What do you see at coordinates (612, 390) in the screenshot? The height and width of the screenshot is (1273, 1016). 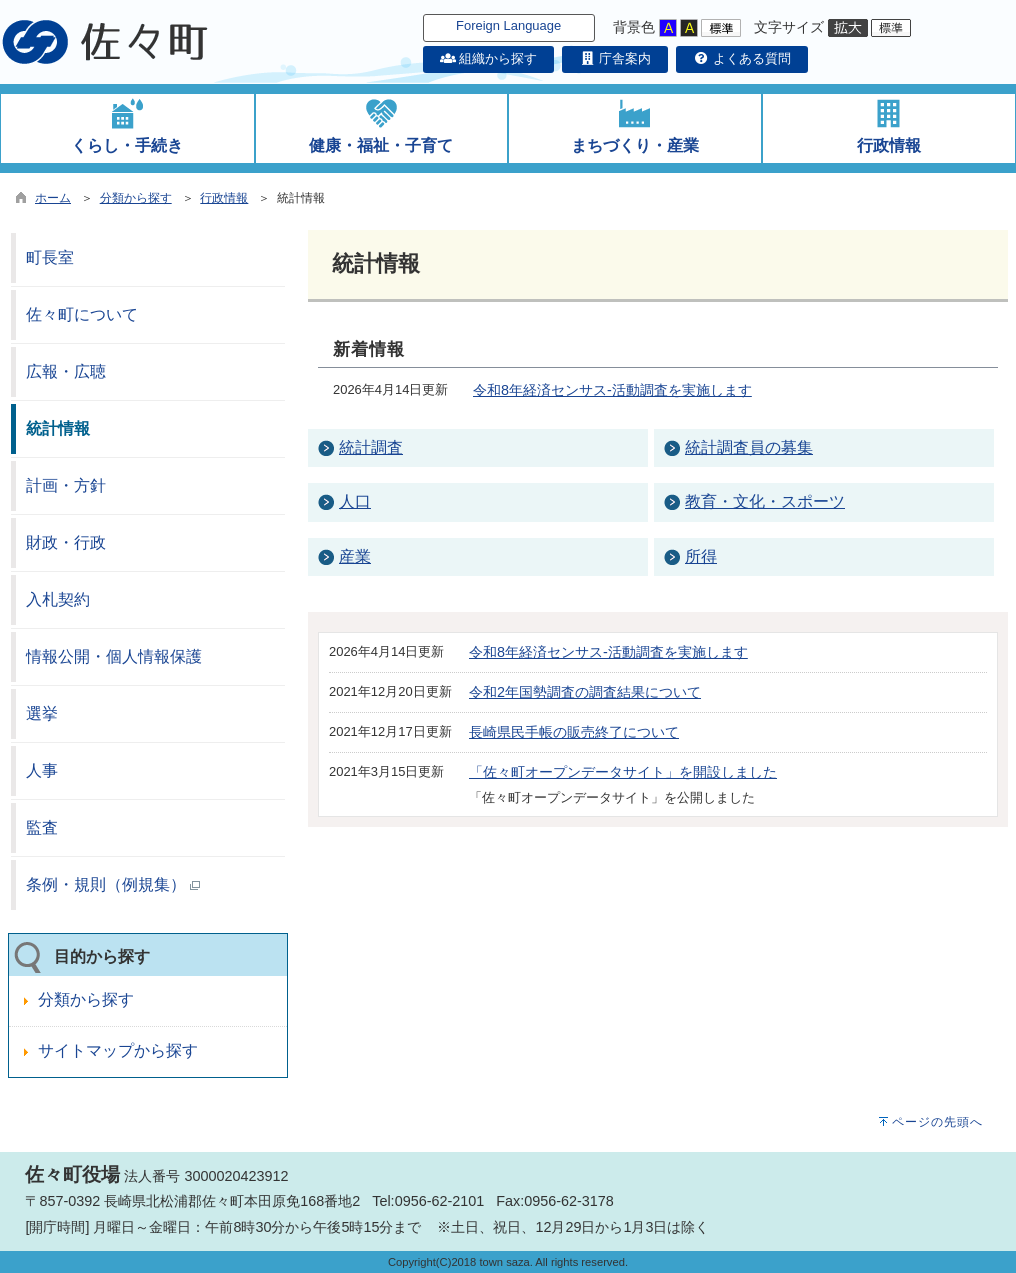 I see `令和8年経済センサス-活動調査を実施します` at bounding box center [612, 390].